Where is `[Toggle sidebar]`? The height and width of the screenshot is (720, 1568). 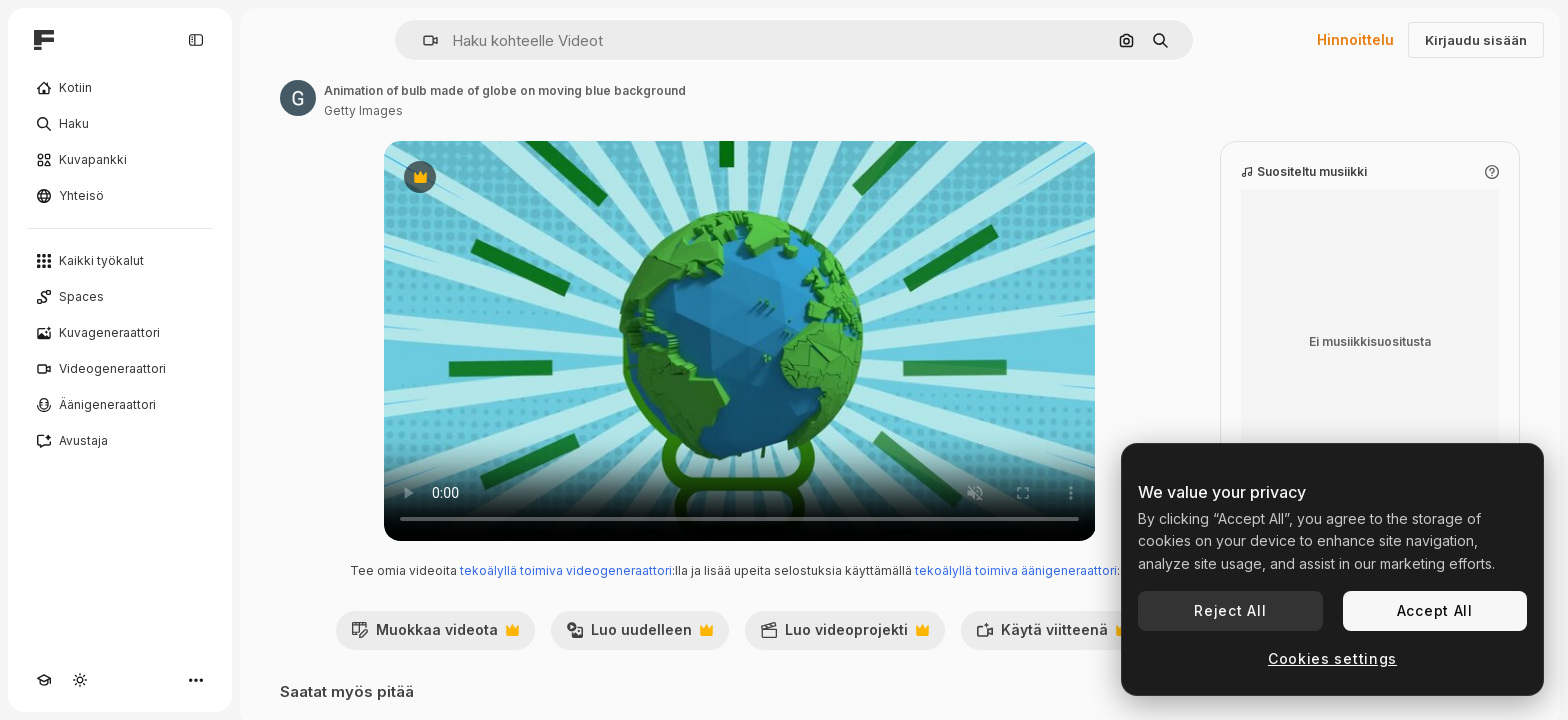
[Toggle sidebar] is located at coordinates (196, 40).